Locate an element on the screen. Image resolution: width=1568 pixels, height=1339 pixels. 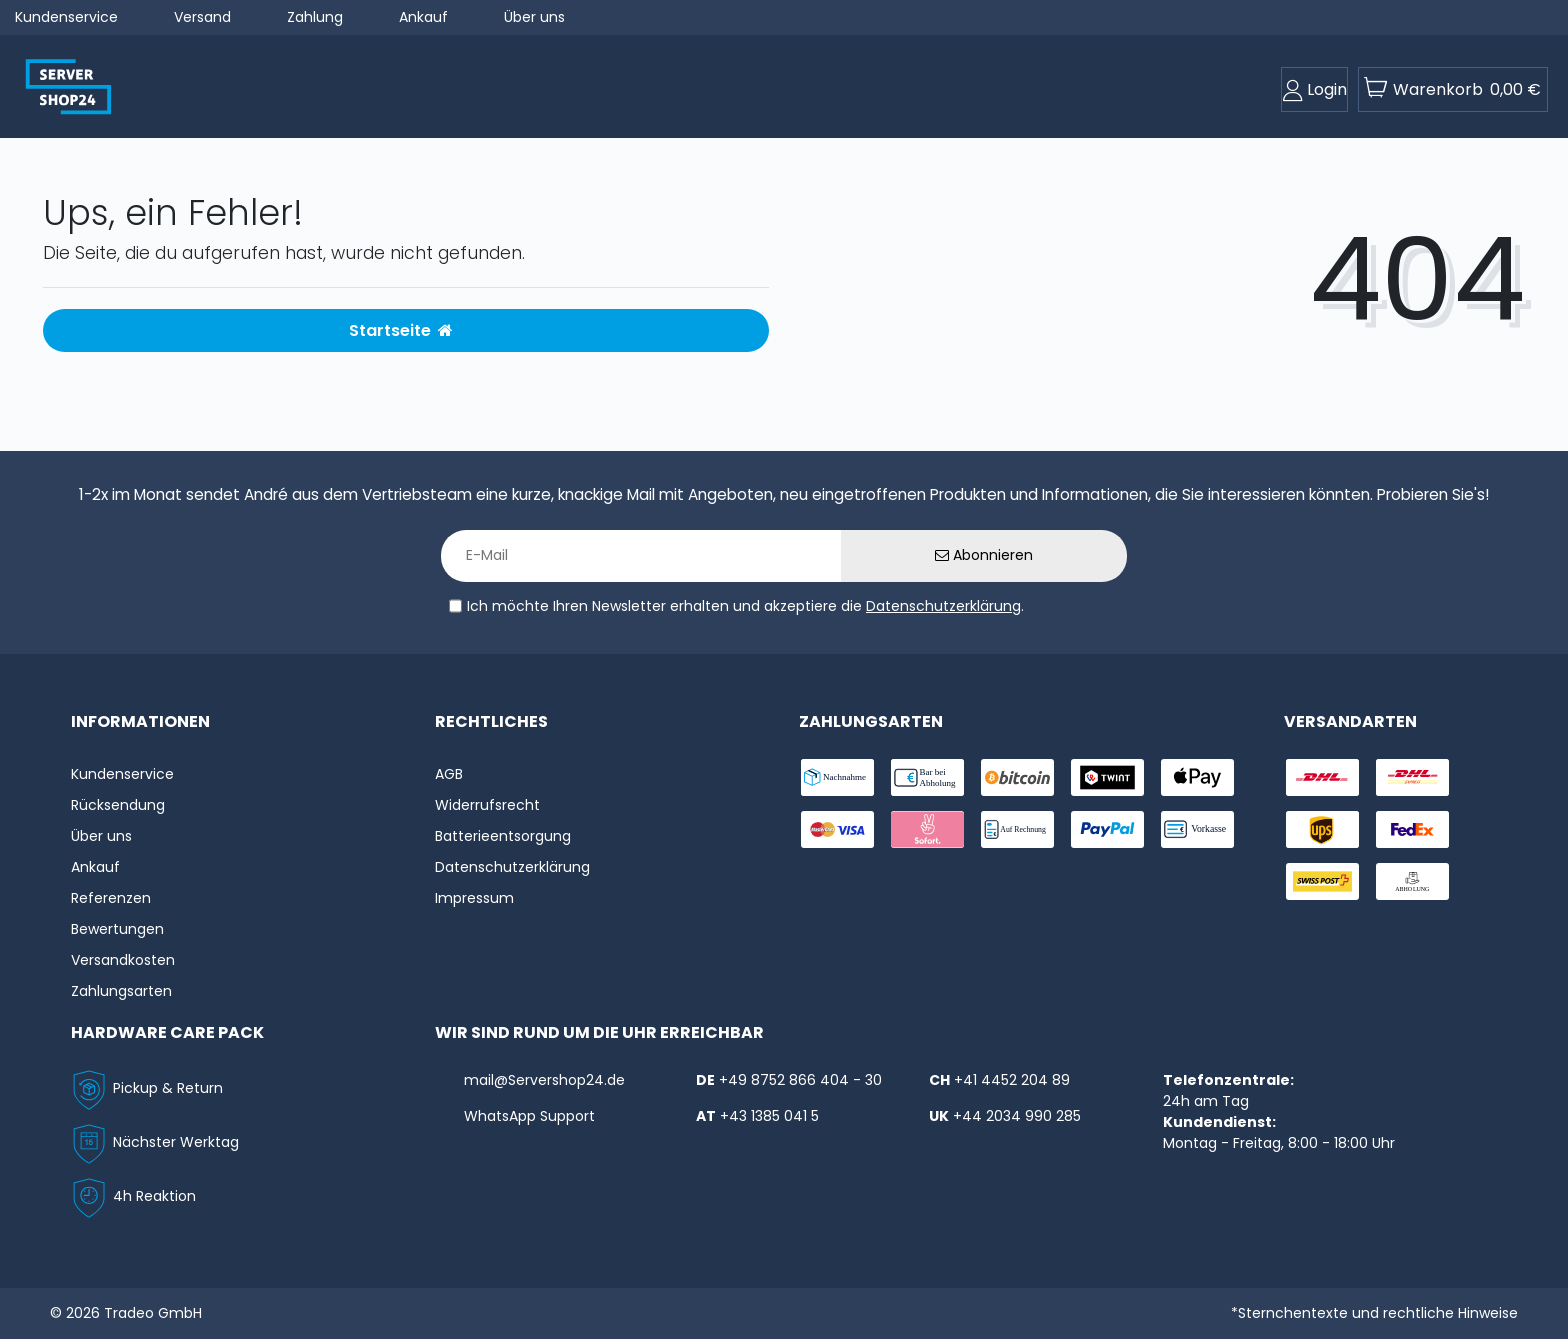
Rücksendung is located at coordinates (118, 805).